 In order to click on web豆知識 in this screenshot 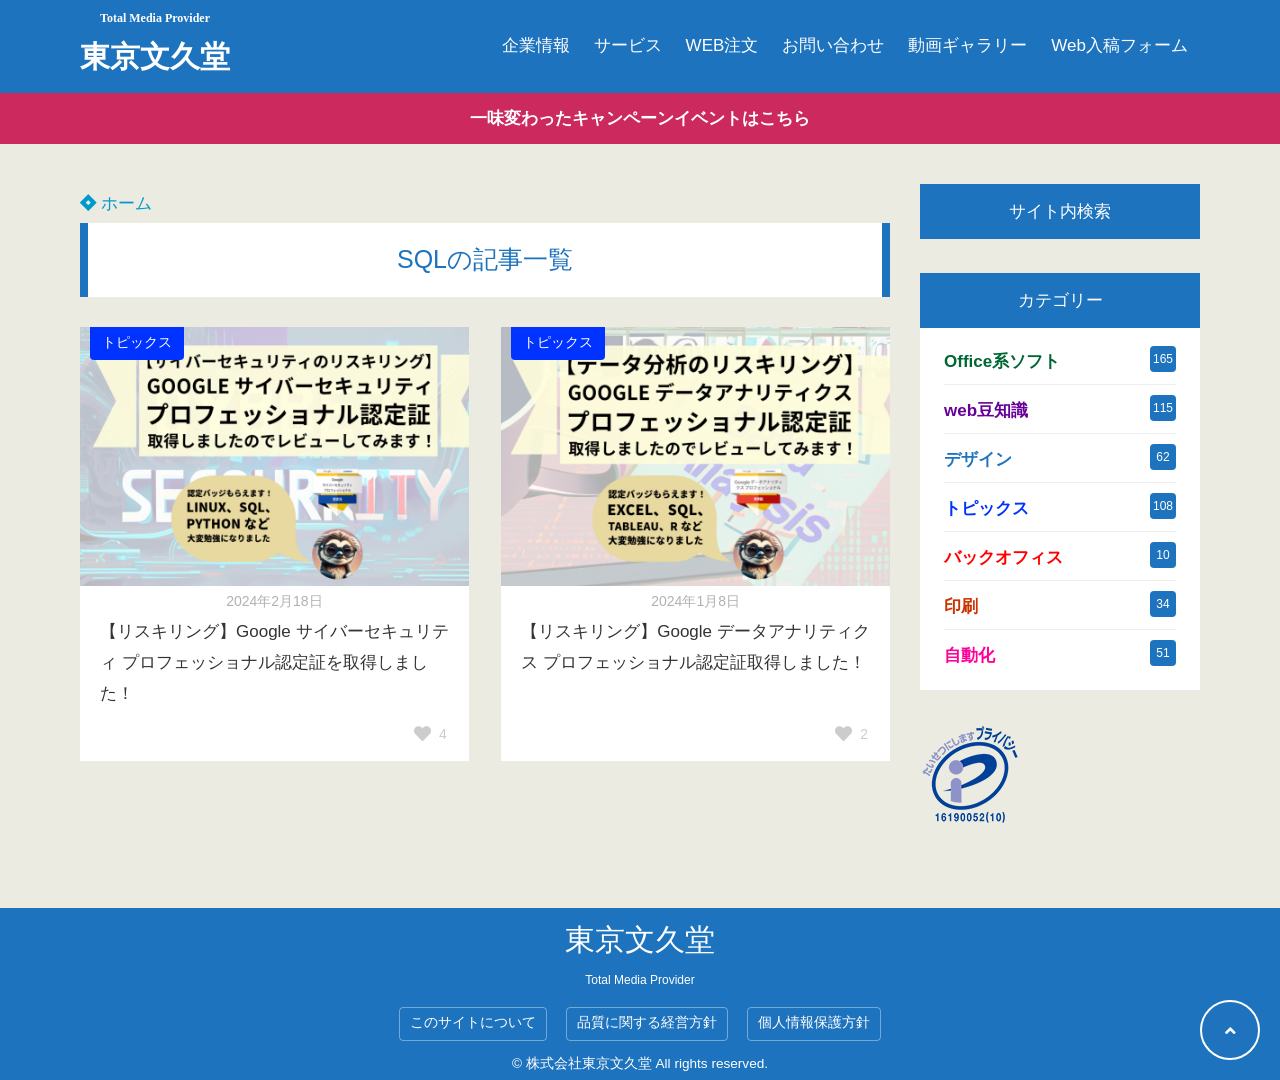, I will do `click(986, 410)`.